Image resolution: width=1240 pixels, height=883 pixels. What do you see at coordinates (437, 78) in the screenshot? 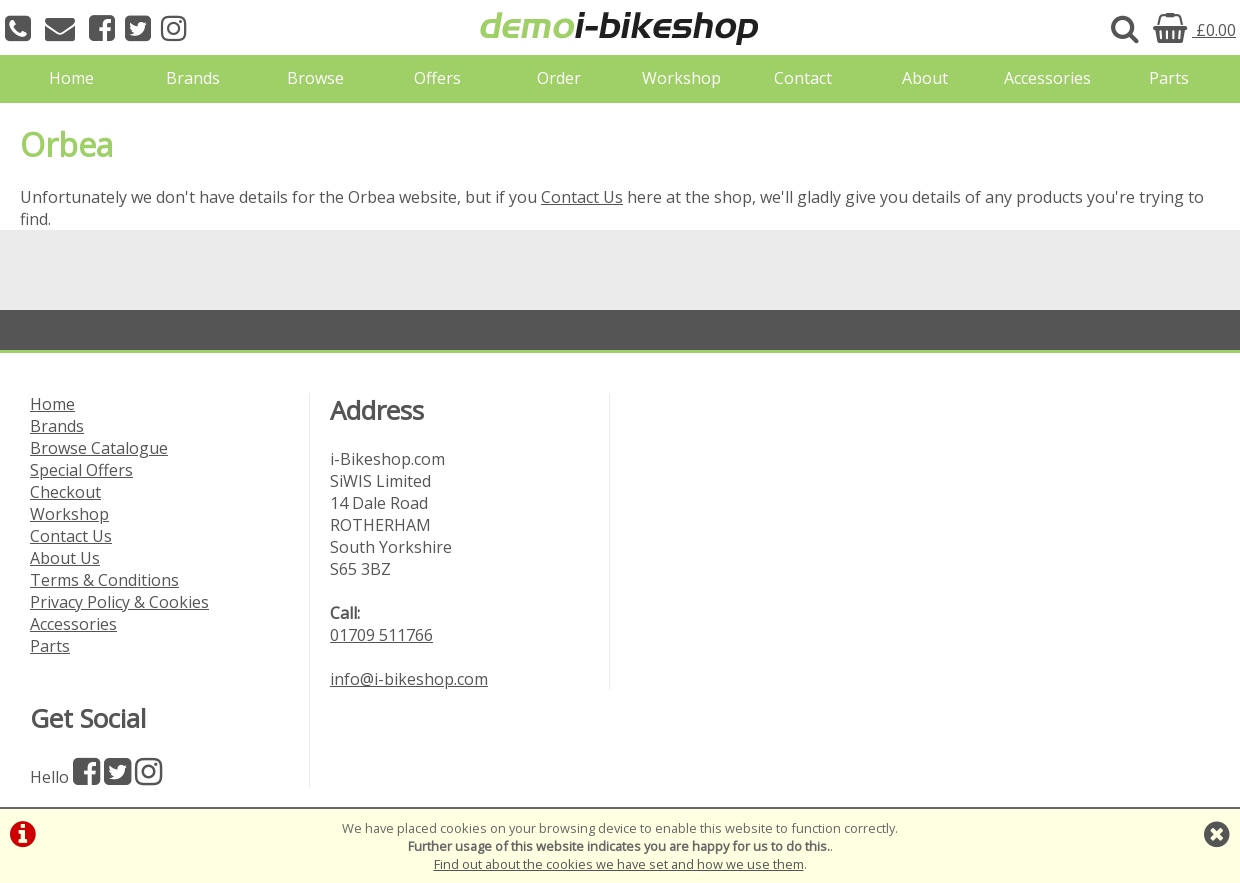
I see `Offers` at bounding box center [437, 78].